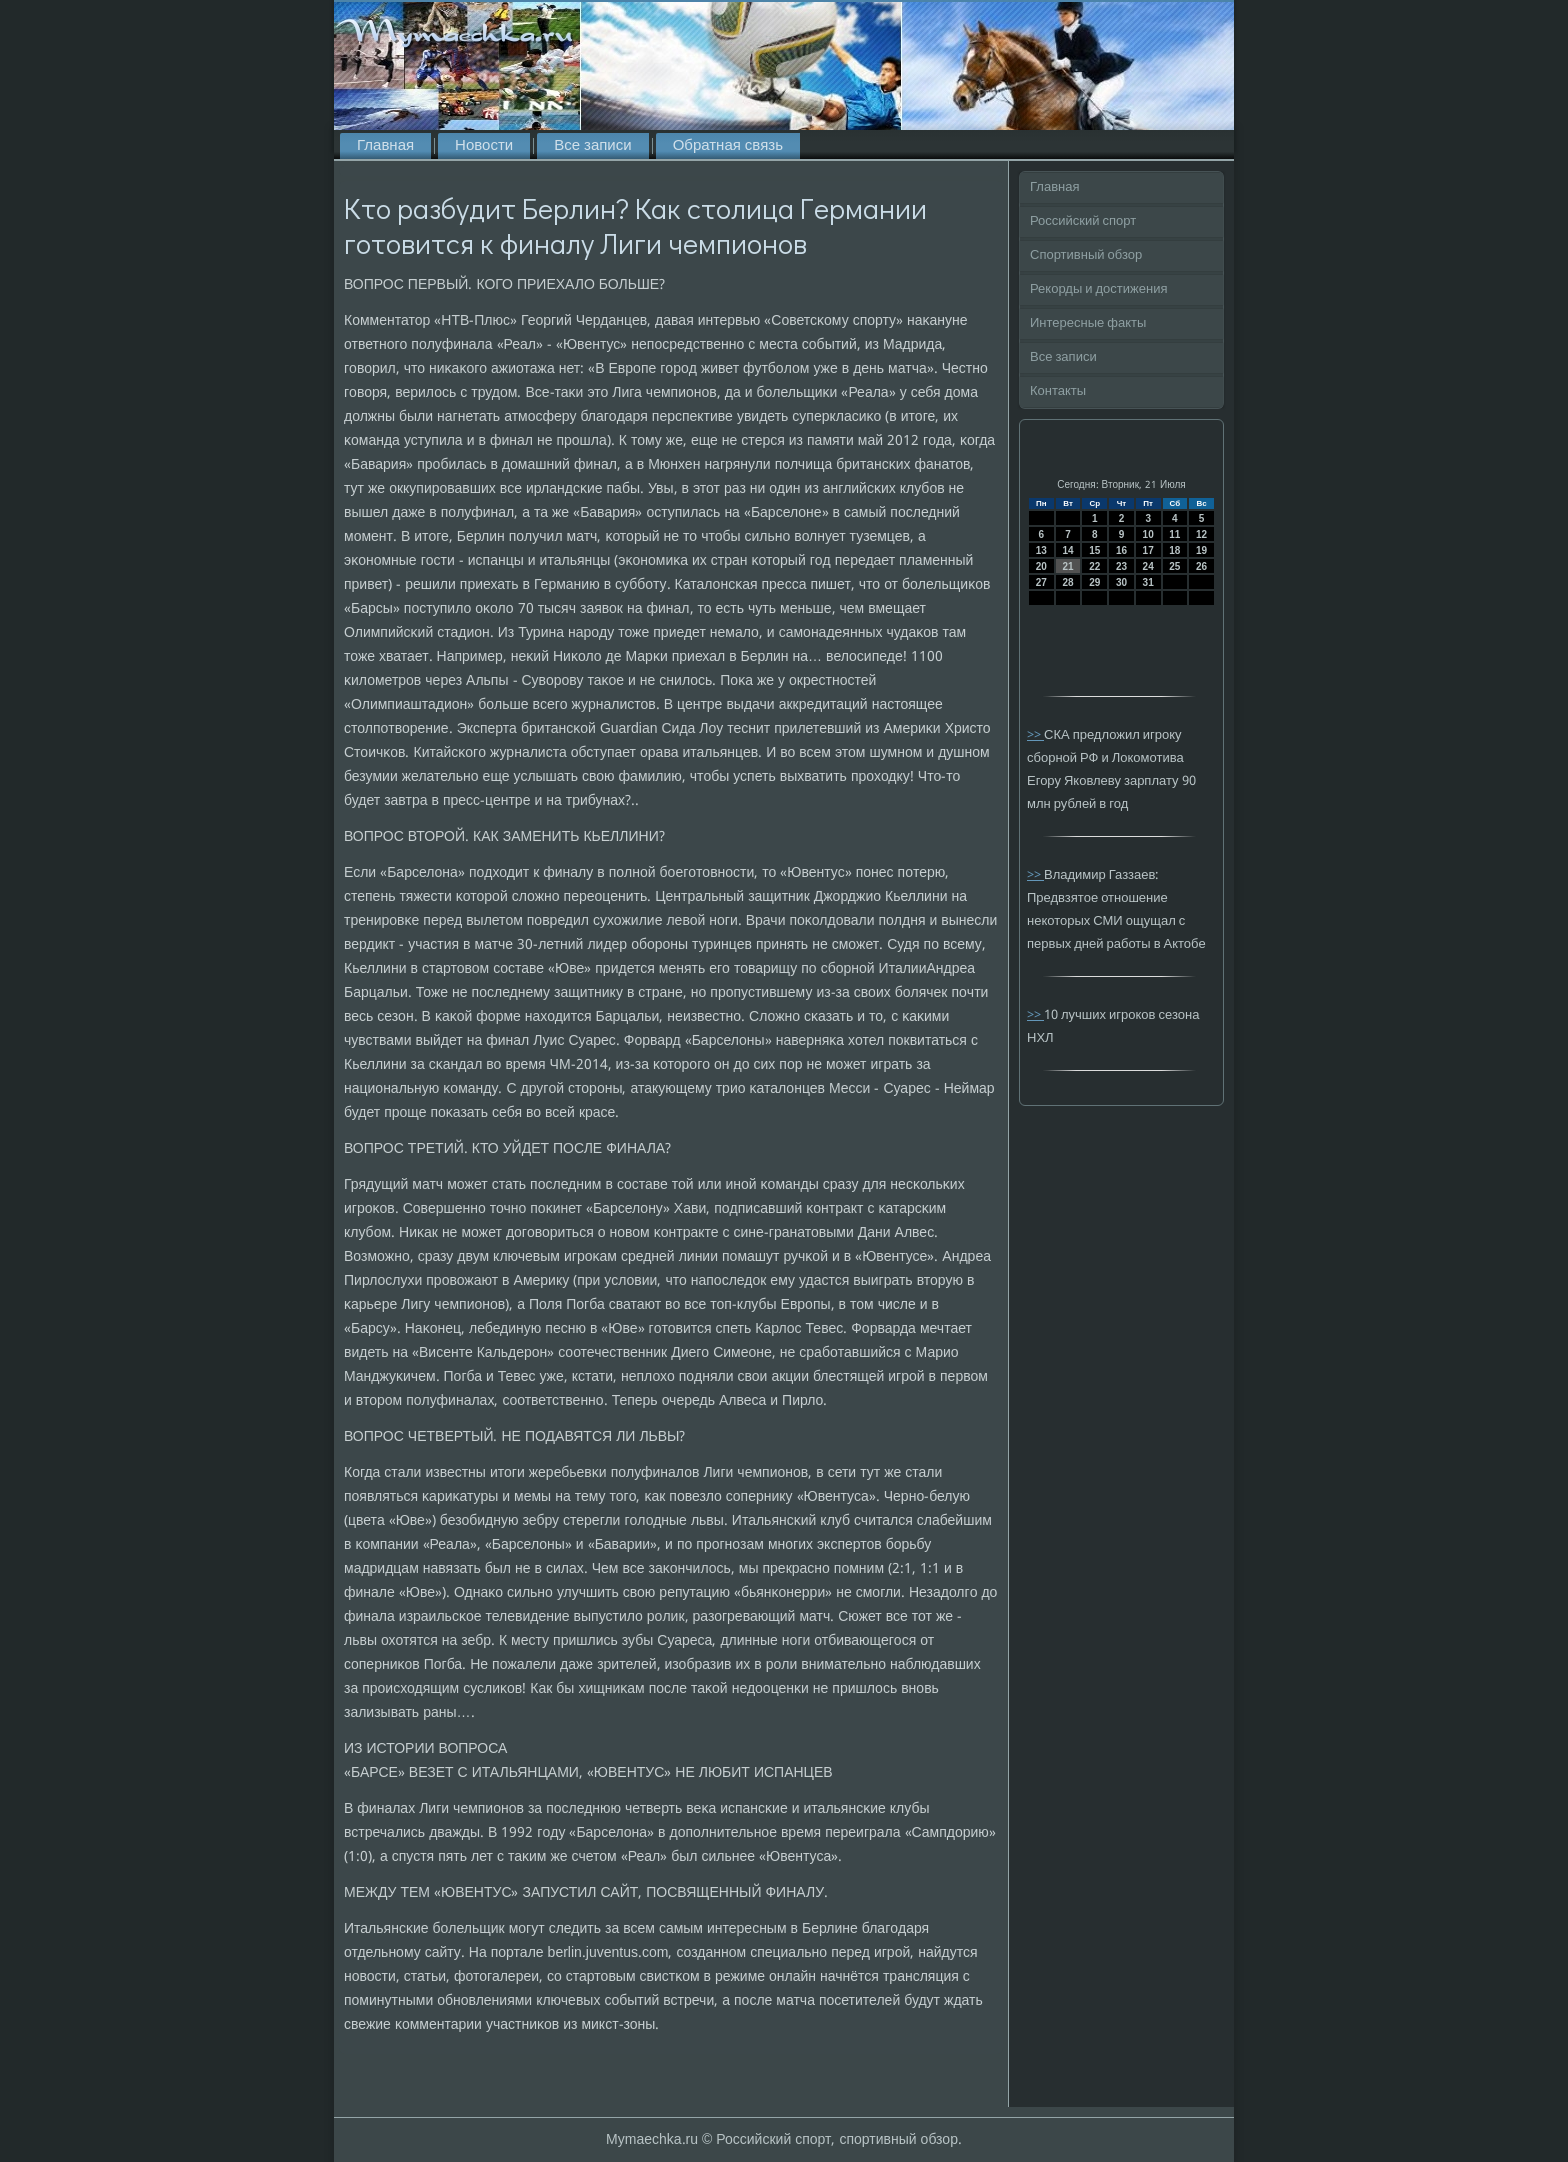  I want to click on 22, so click(1094, 566).